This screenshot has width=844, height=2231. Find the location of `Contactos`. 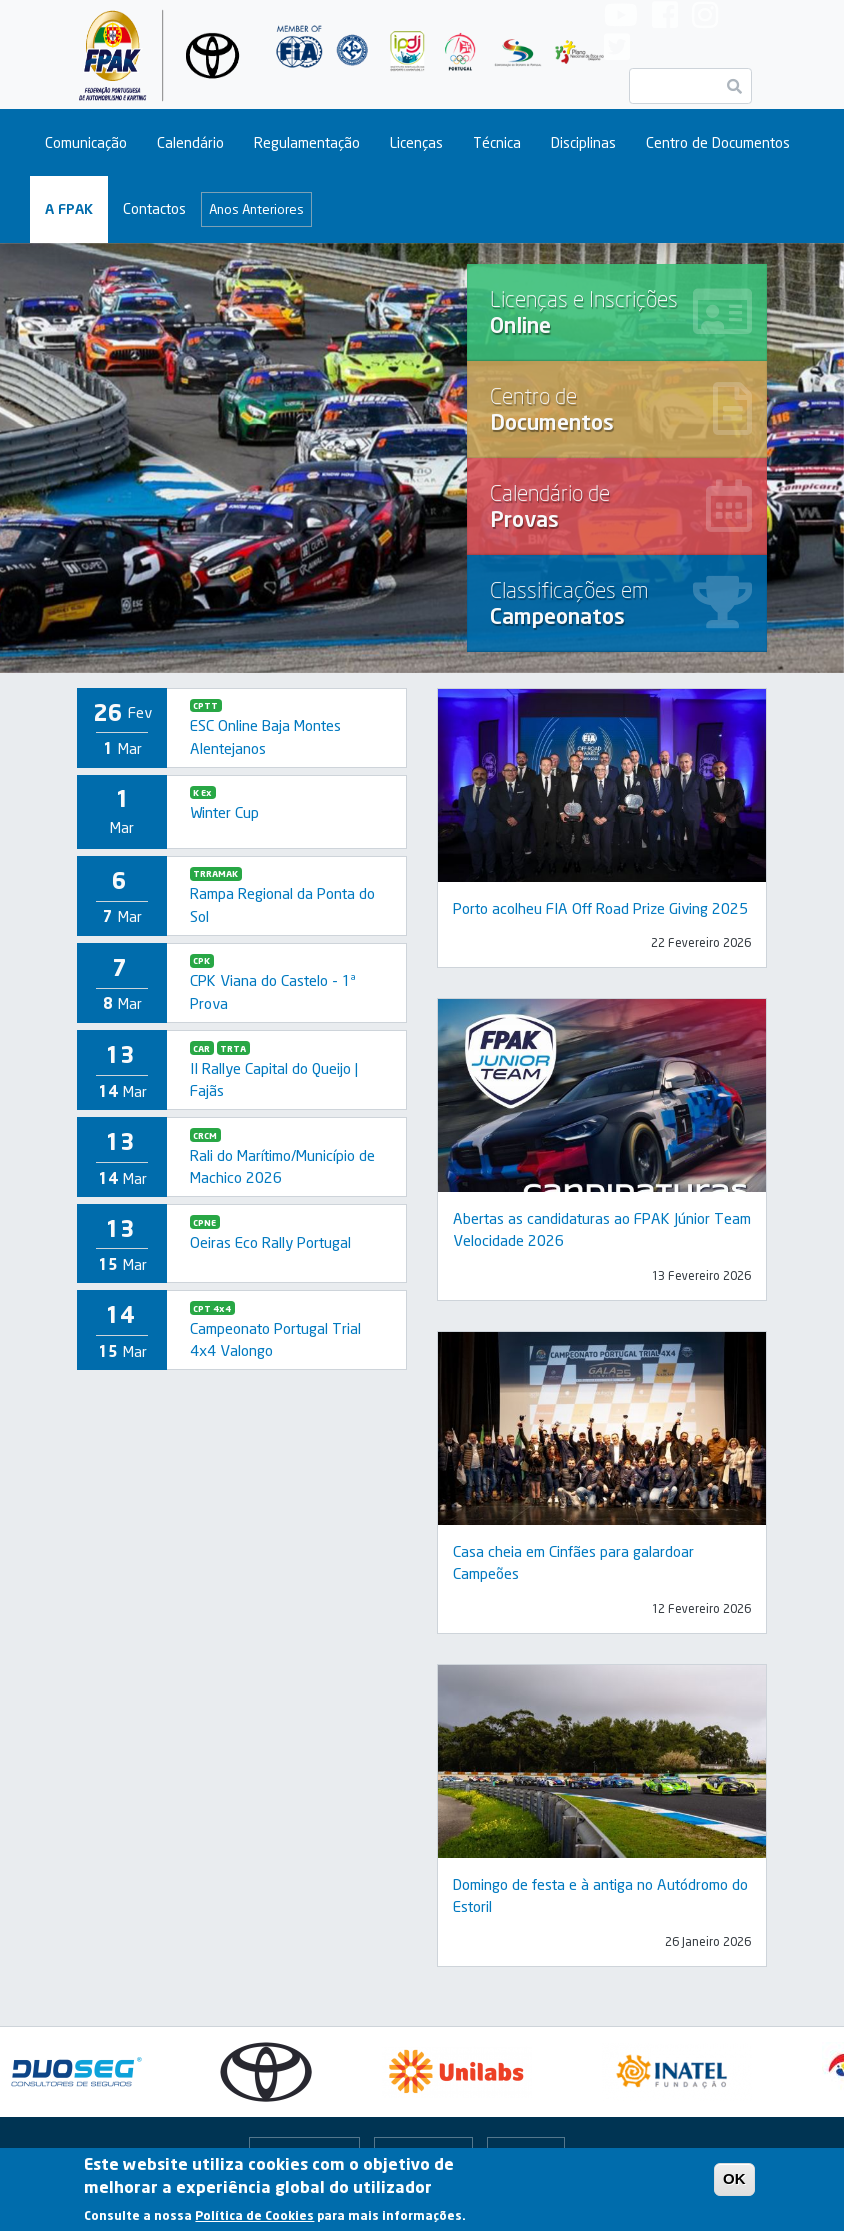

Contactos is located at coordinates (154, 208).